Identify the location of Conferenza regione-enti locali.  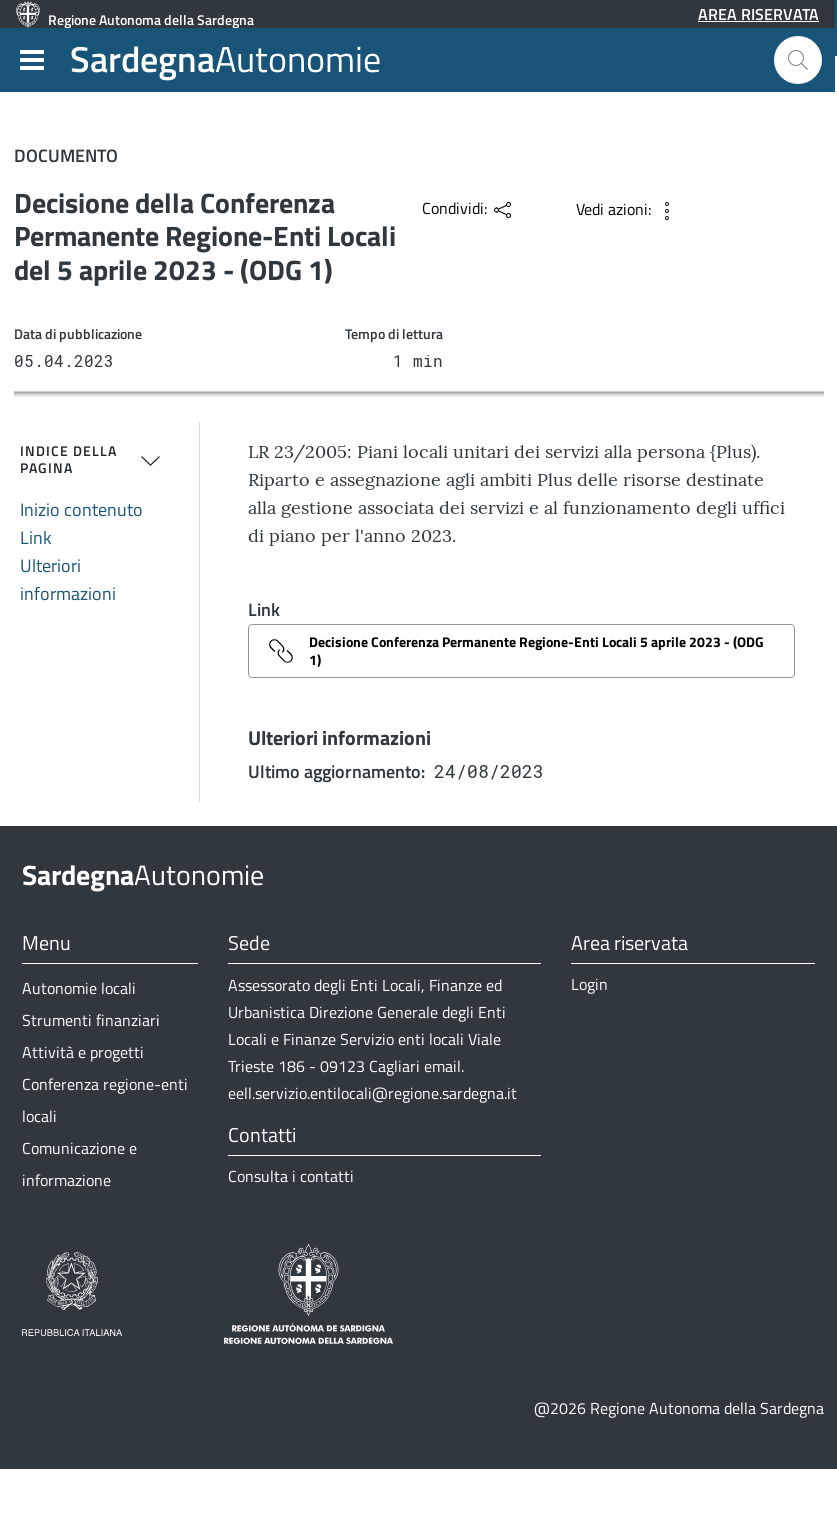
(105, 1148).